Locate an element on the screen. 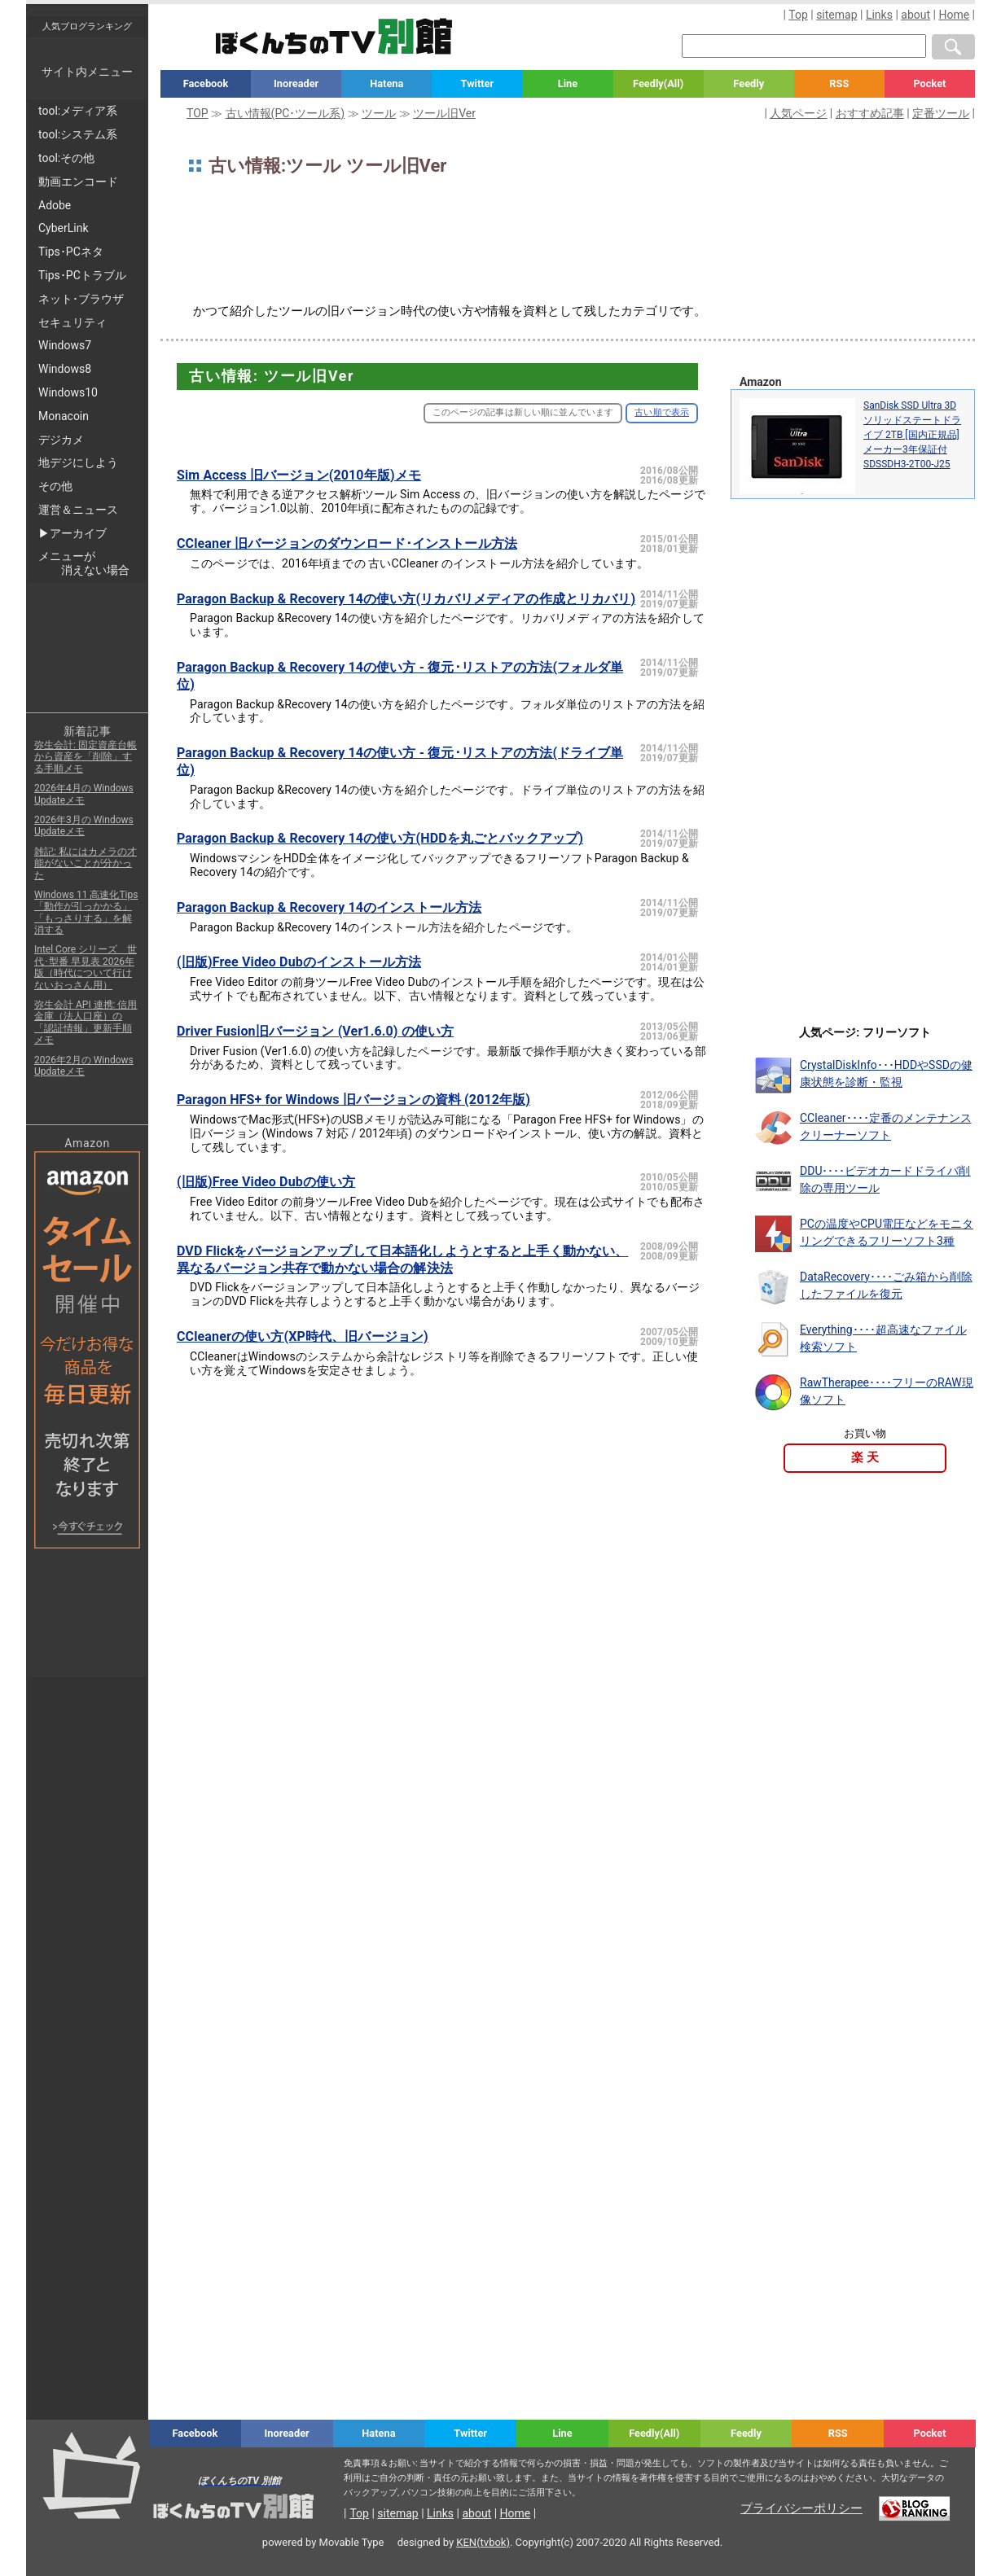 Image resolution: width=1001 pixels, height=2576 pixels. Line is located at coordinates (567, 83).